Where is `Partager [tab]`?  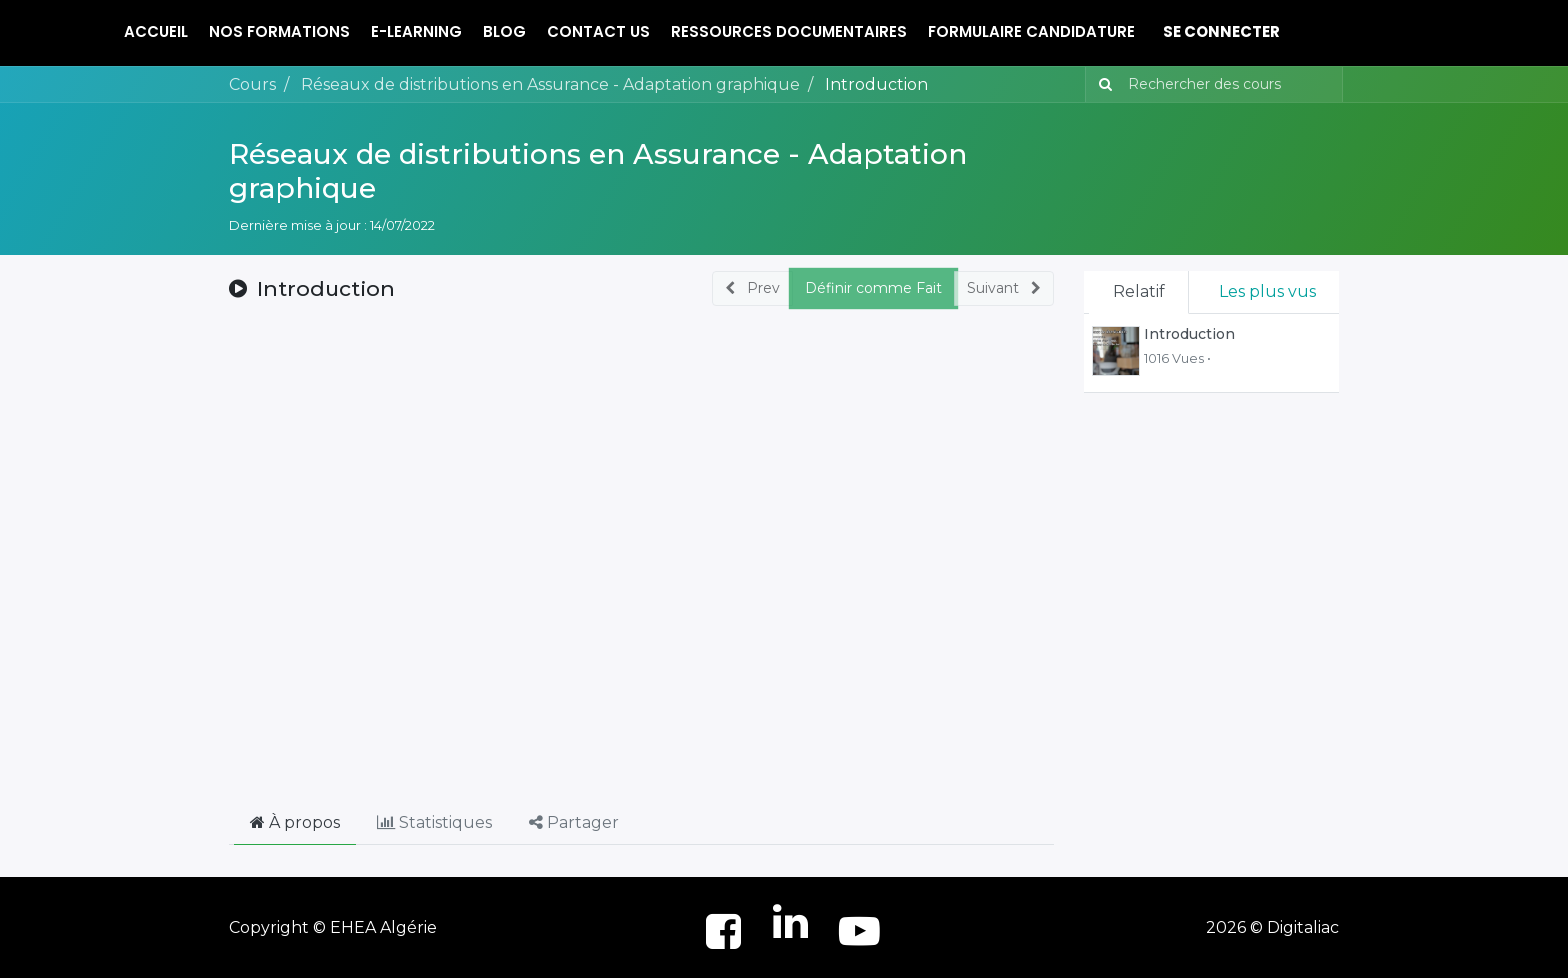
Partager [tab] is located at coordinates (574, 822).